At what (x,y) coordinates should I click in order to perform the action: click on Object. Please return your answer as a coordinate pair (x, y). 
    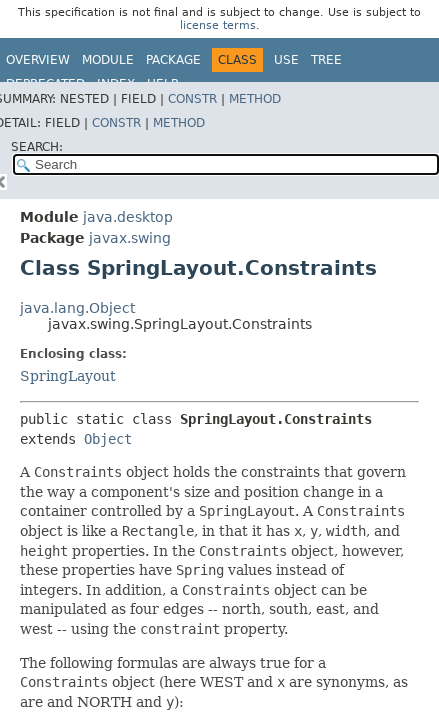
    Looking at the image, I should click on (108, 439).